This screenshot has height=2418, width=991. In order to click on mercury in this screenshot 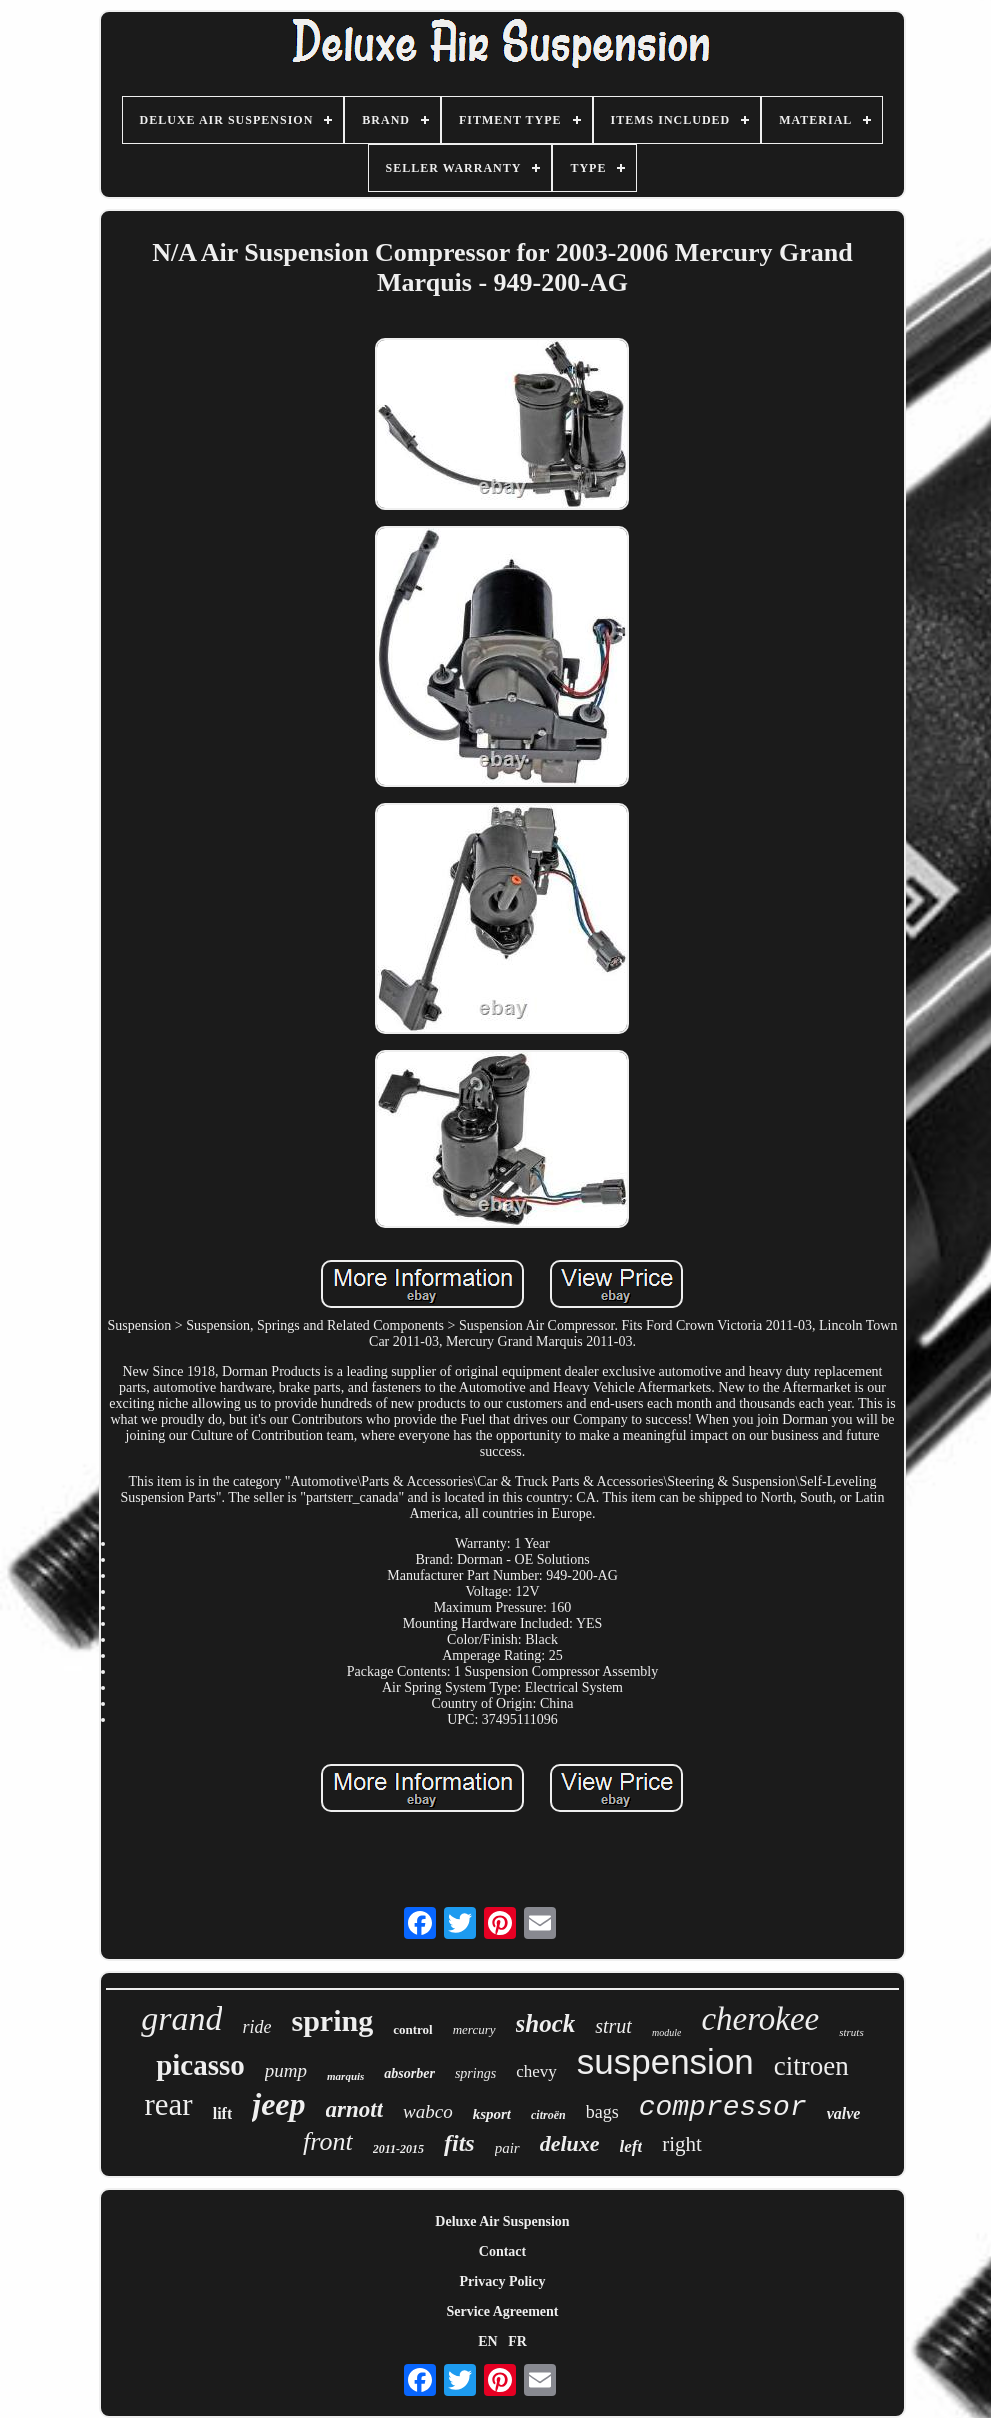, I will do `click(474, 2029)`.